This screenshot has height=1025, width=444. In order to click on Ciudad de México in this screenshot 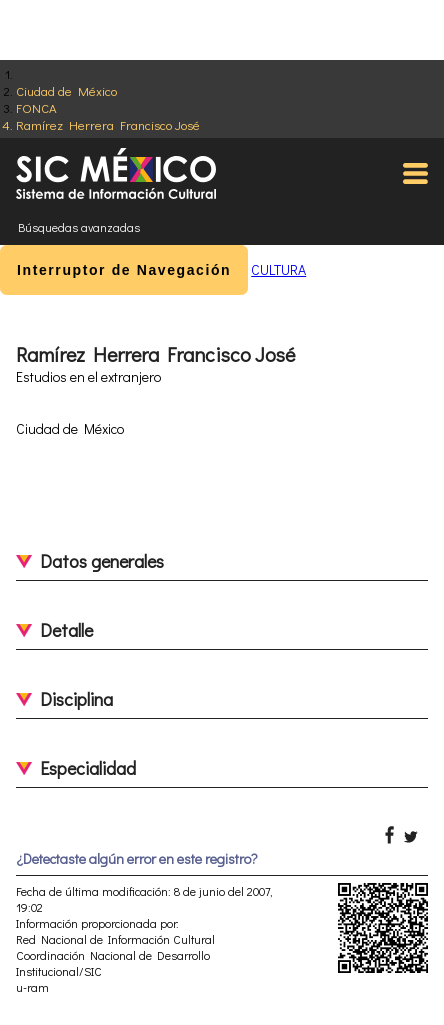, I will do `click(66, 90)`.